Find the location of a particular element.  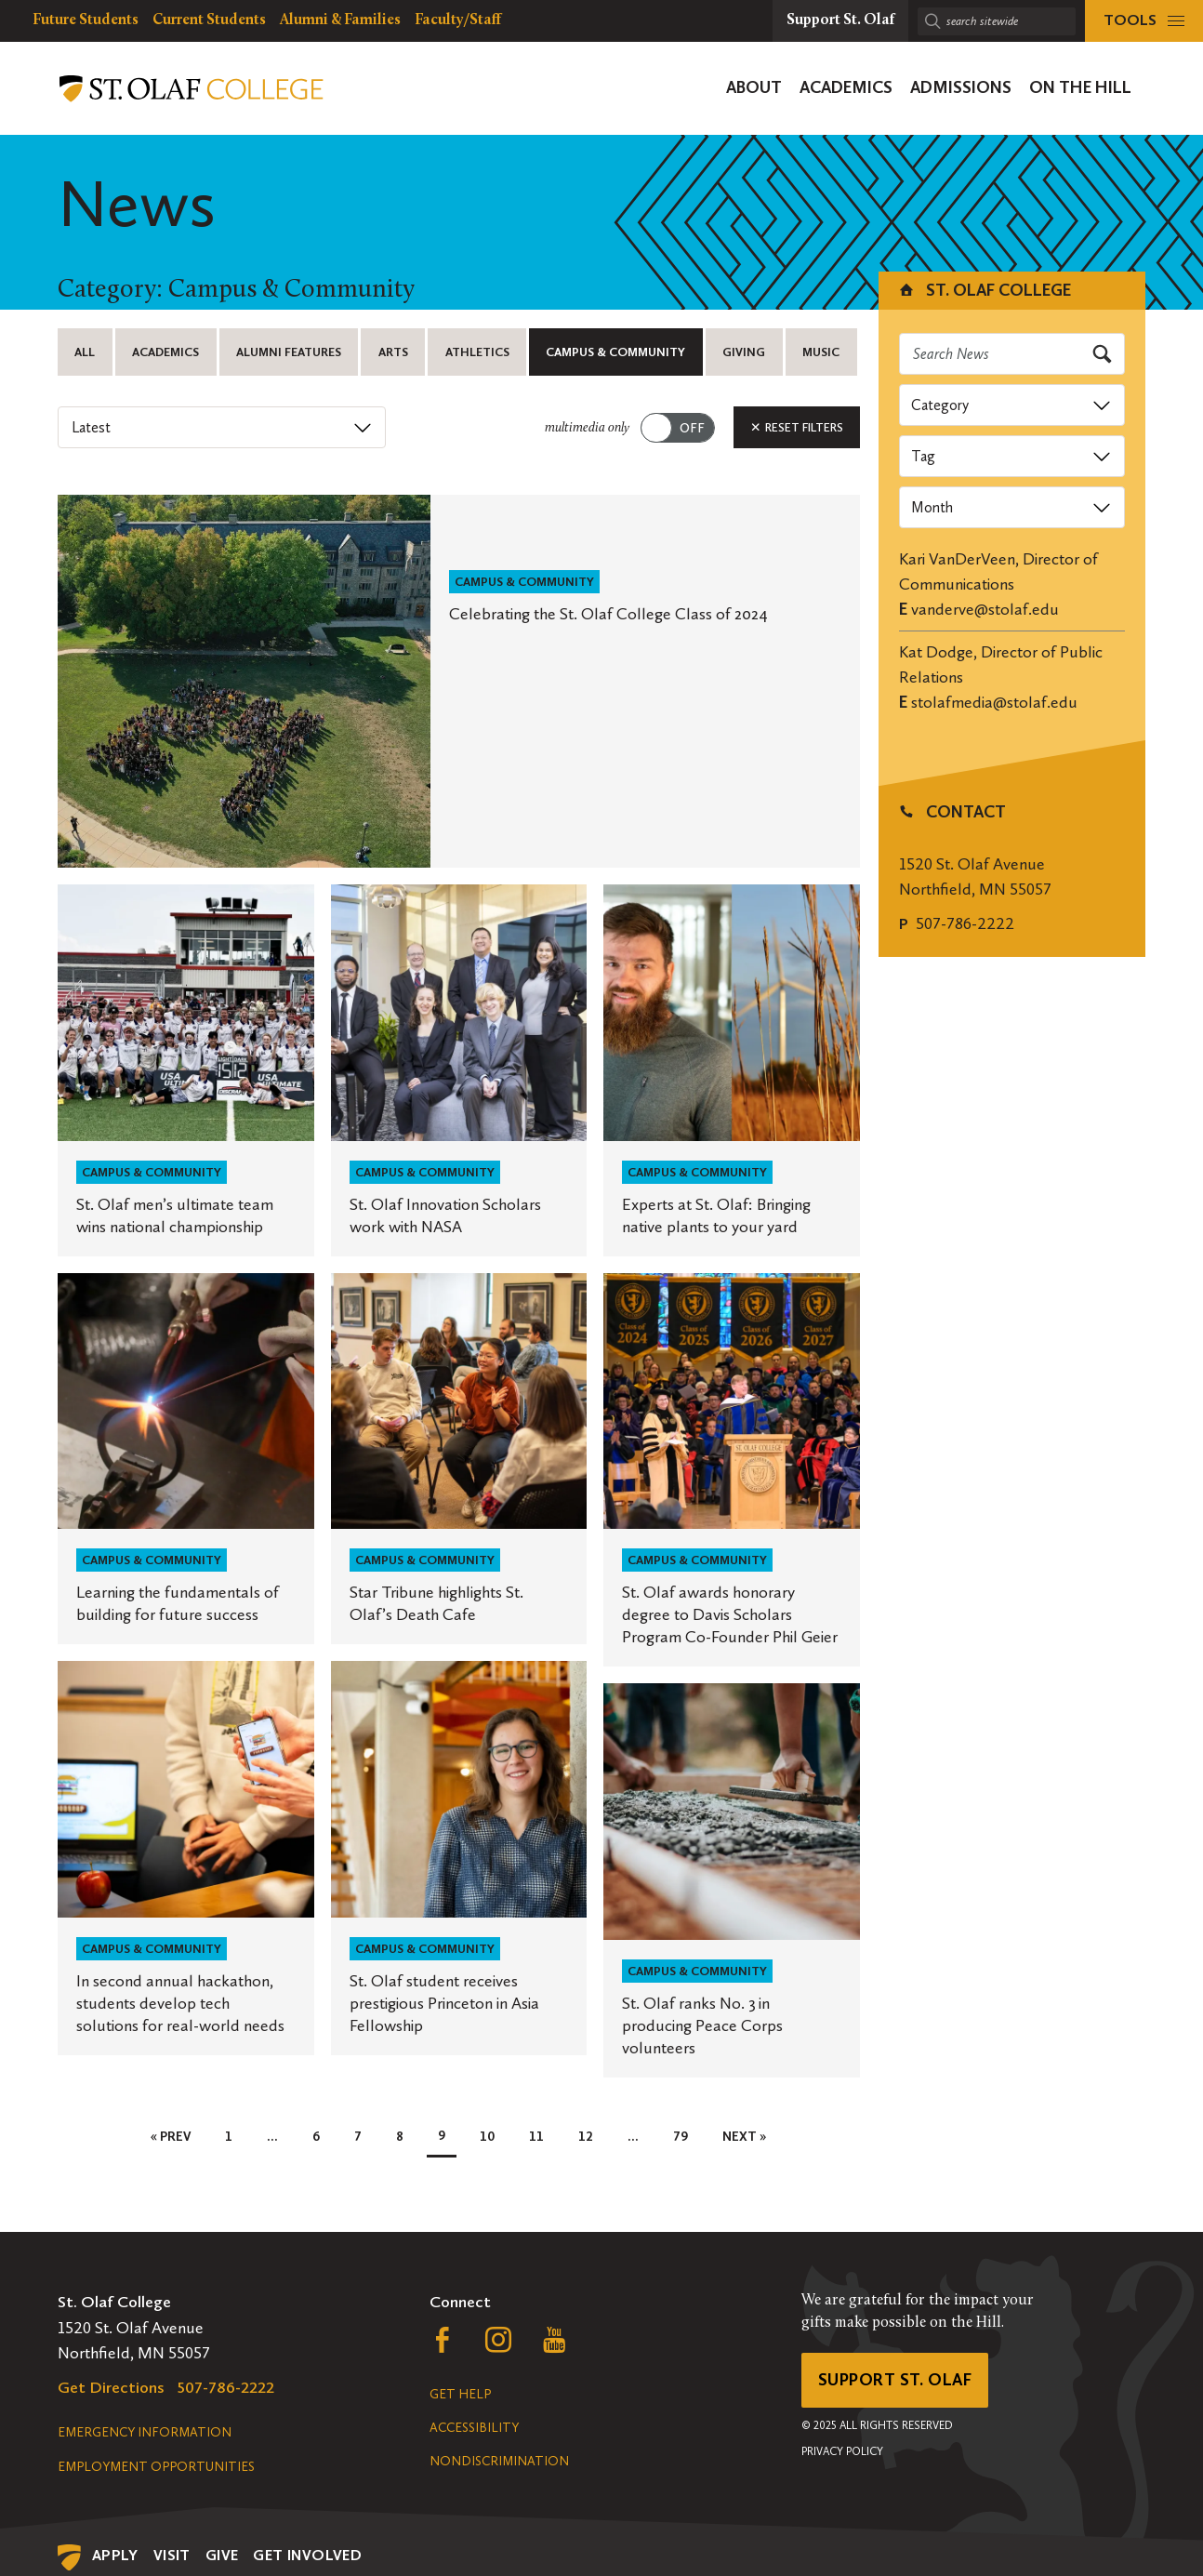

Athletics is located at coordinates (477, 352).